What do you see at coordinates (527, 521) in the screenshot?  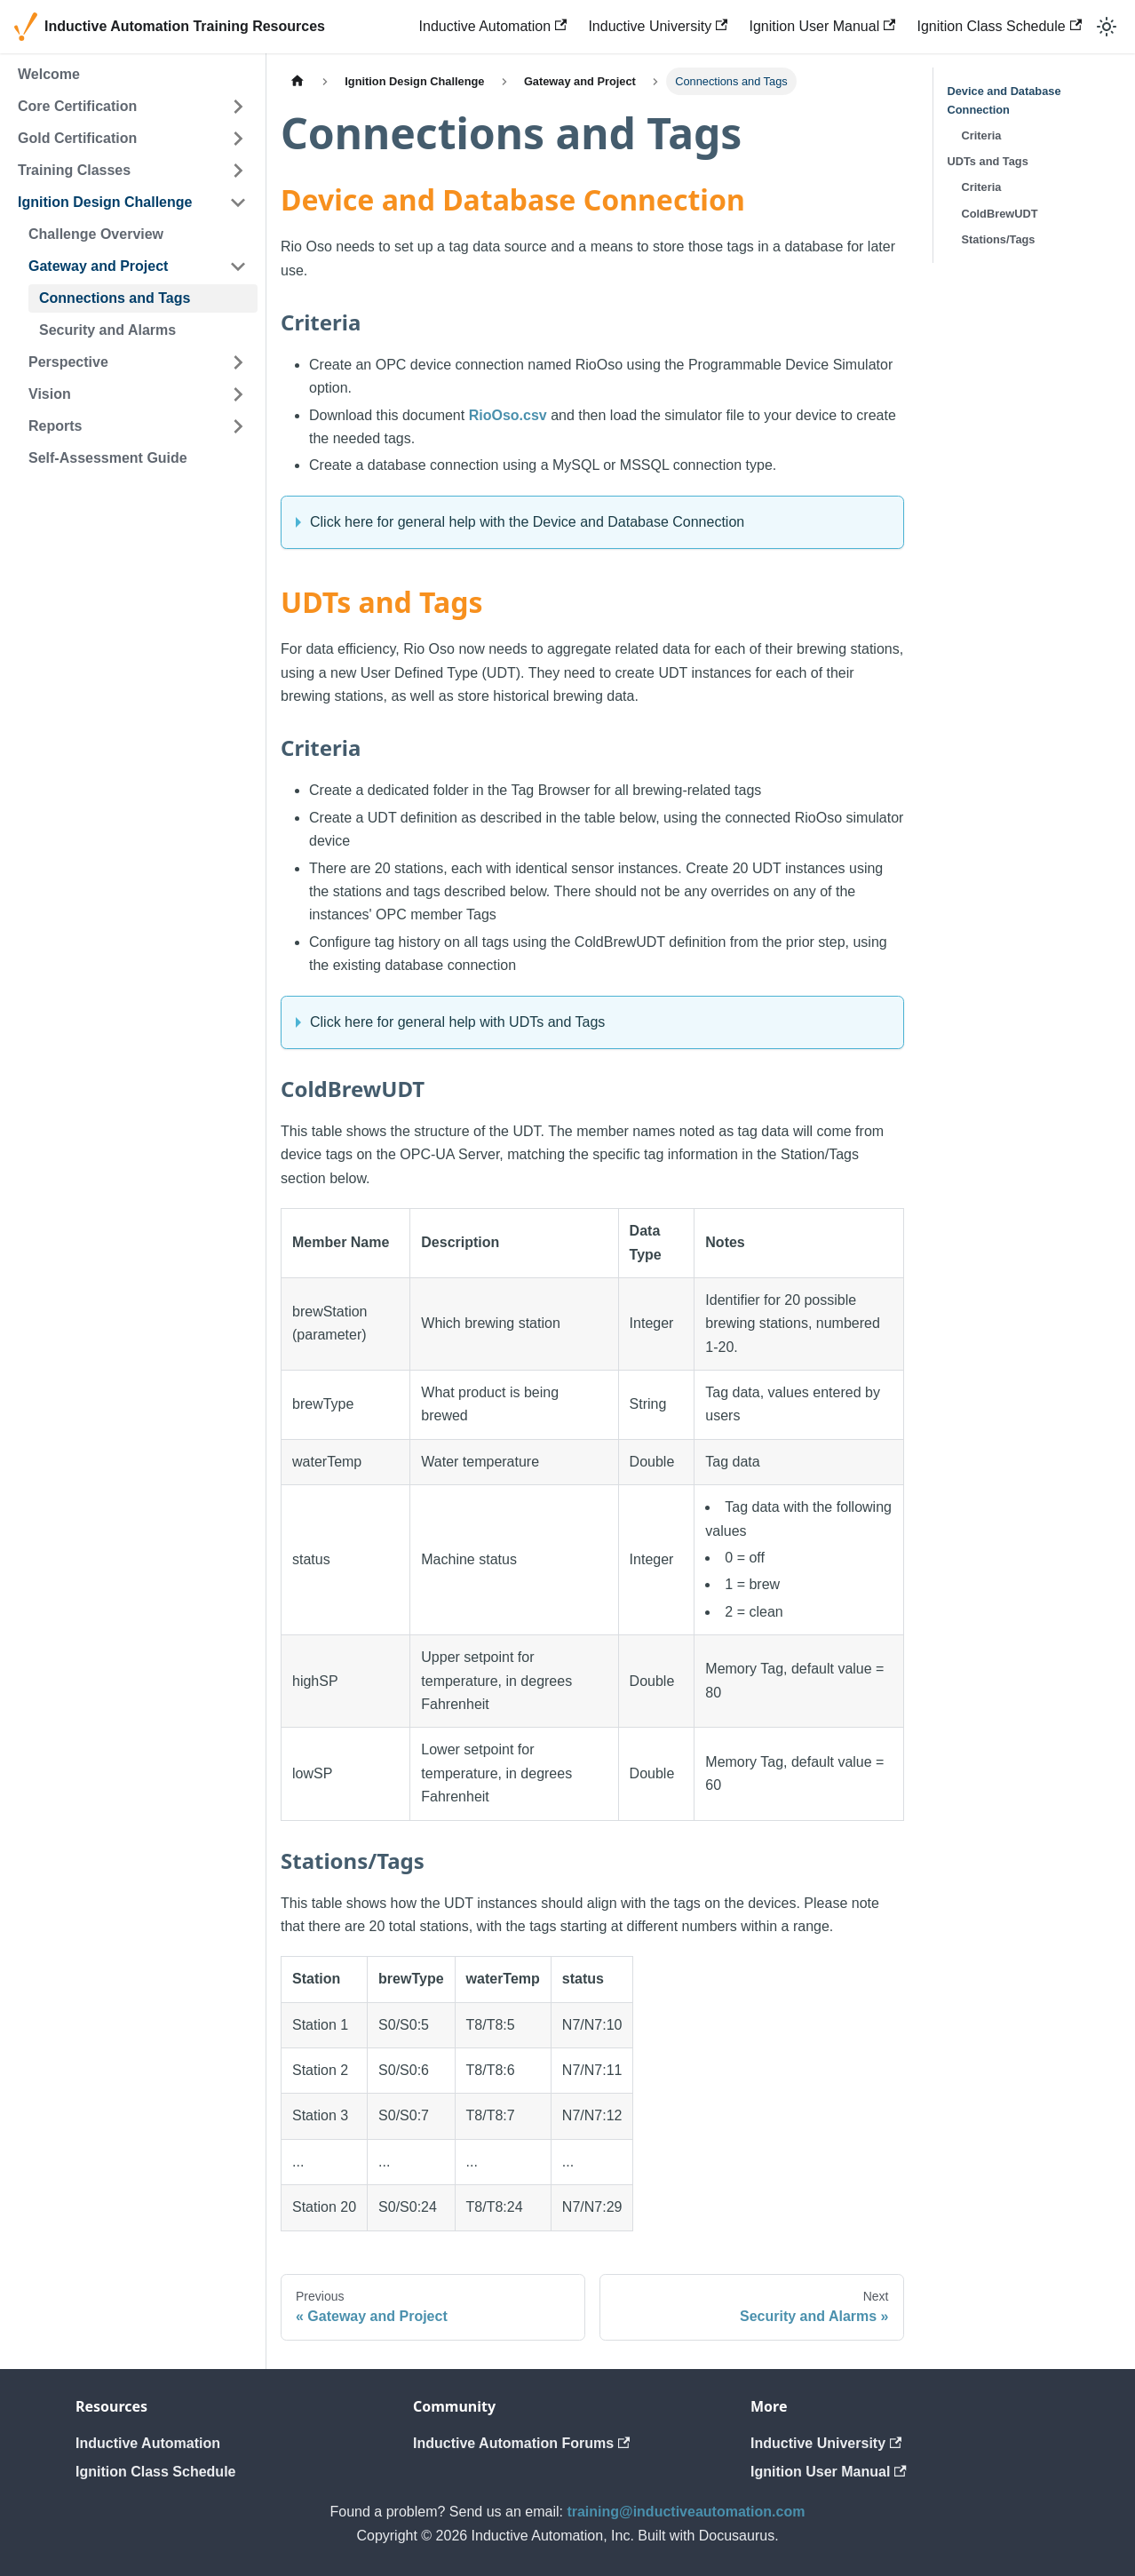 I see `Click here for general help with the Device and Database Connection` at bounding box center [527, 521].